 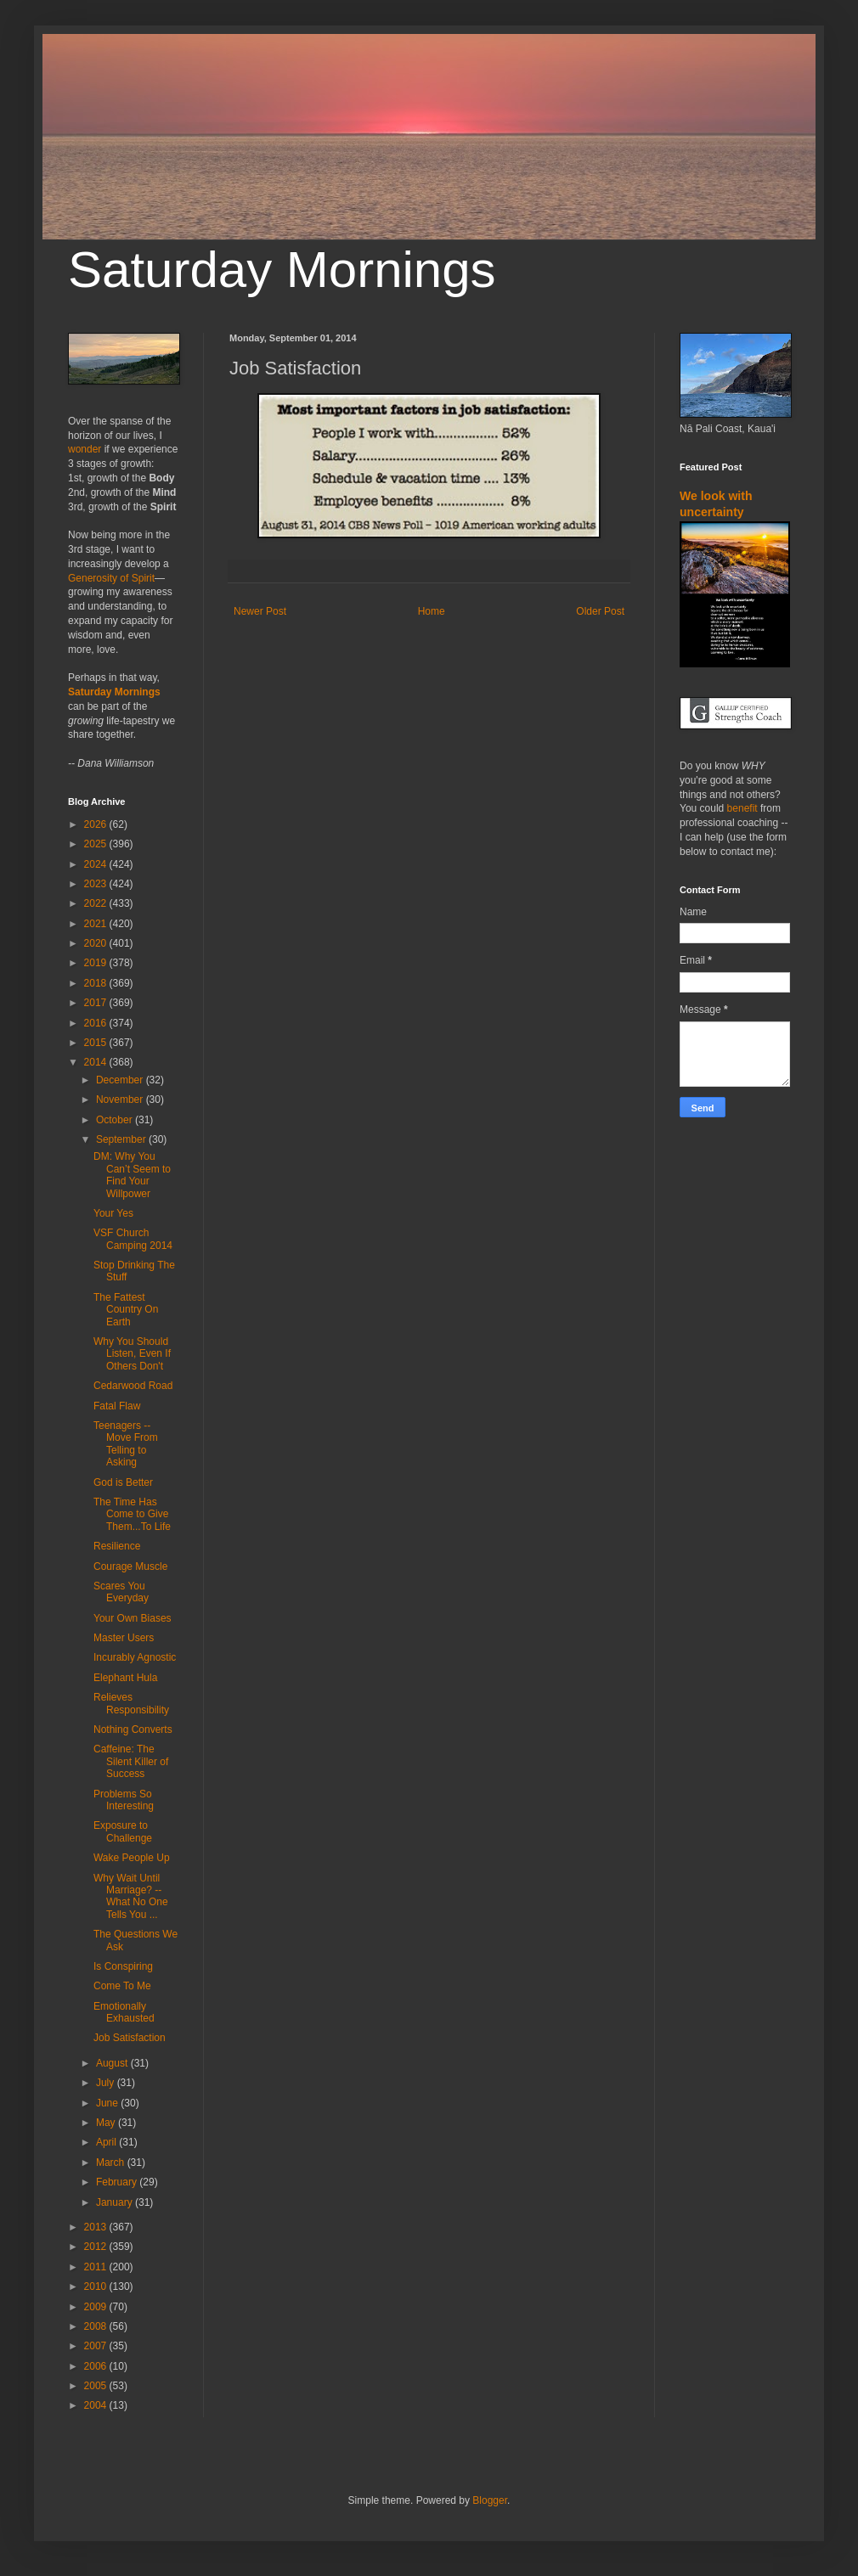 I want to click on 2023, so click(x=97, y=884).